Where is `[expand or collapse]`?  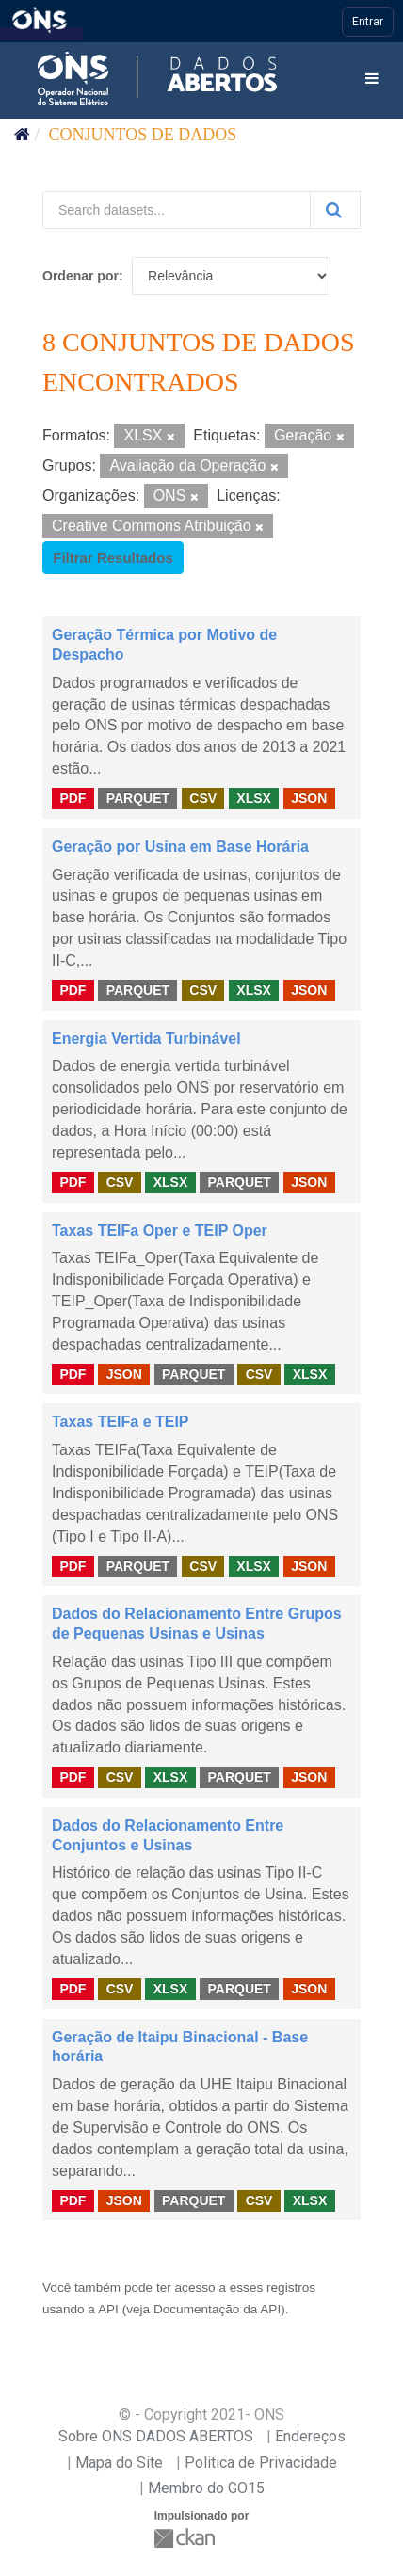 [expand or collapse] is located at coordinates (372, 79).